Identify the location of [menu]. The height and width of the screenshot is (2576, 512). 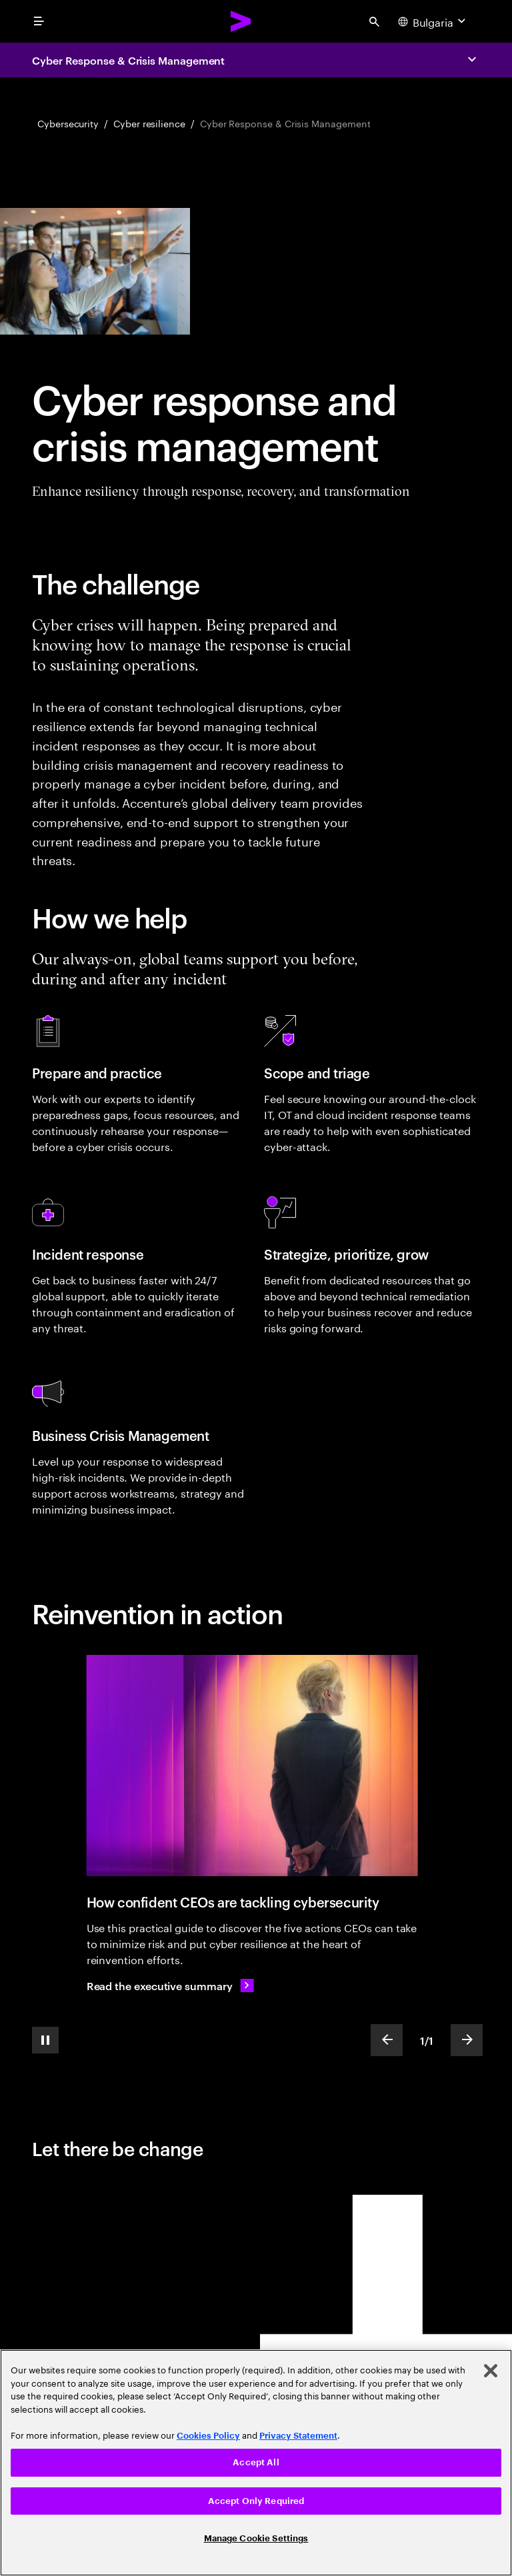
(39, 21).